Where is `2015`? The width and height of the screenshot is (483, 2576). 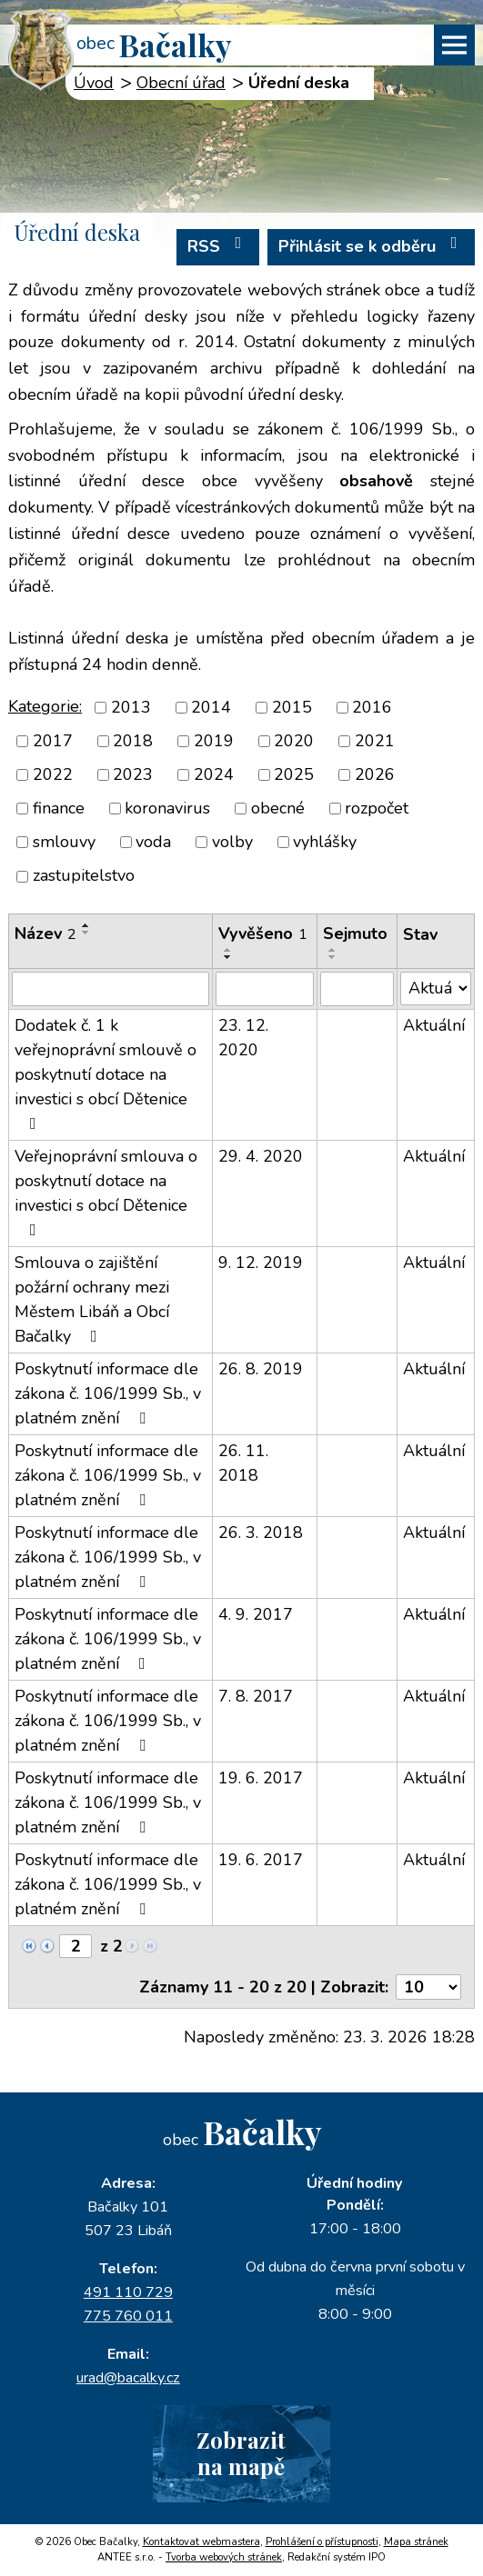
2015 is located at coordinates (292, 707).